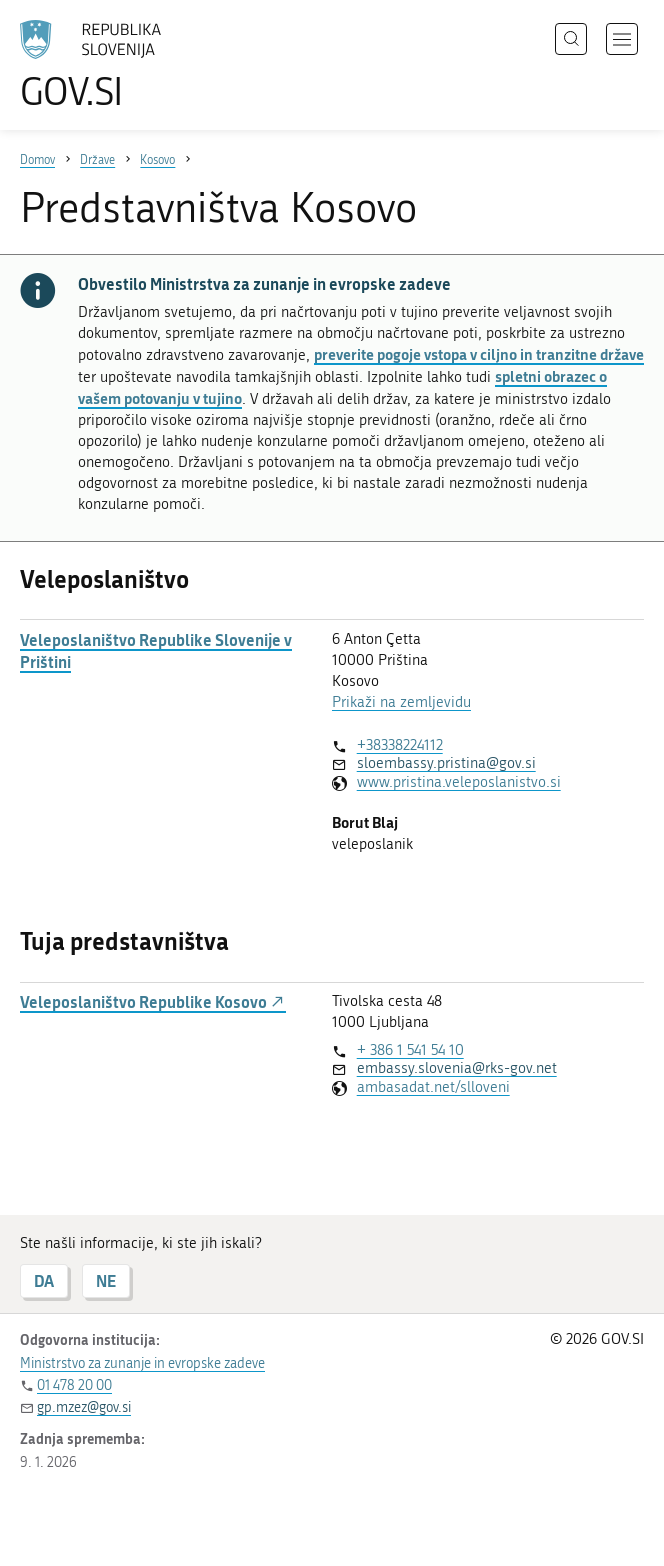 The image size is (664, 1566). Describe the element at coordinates (400, 745) in the screenshot. I see `+38338224112` at that location.